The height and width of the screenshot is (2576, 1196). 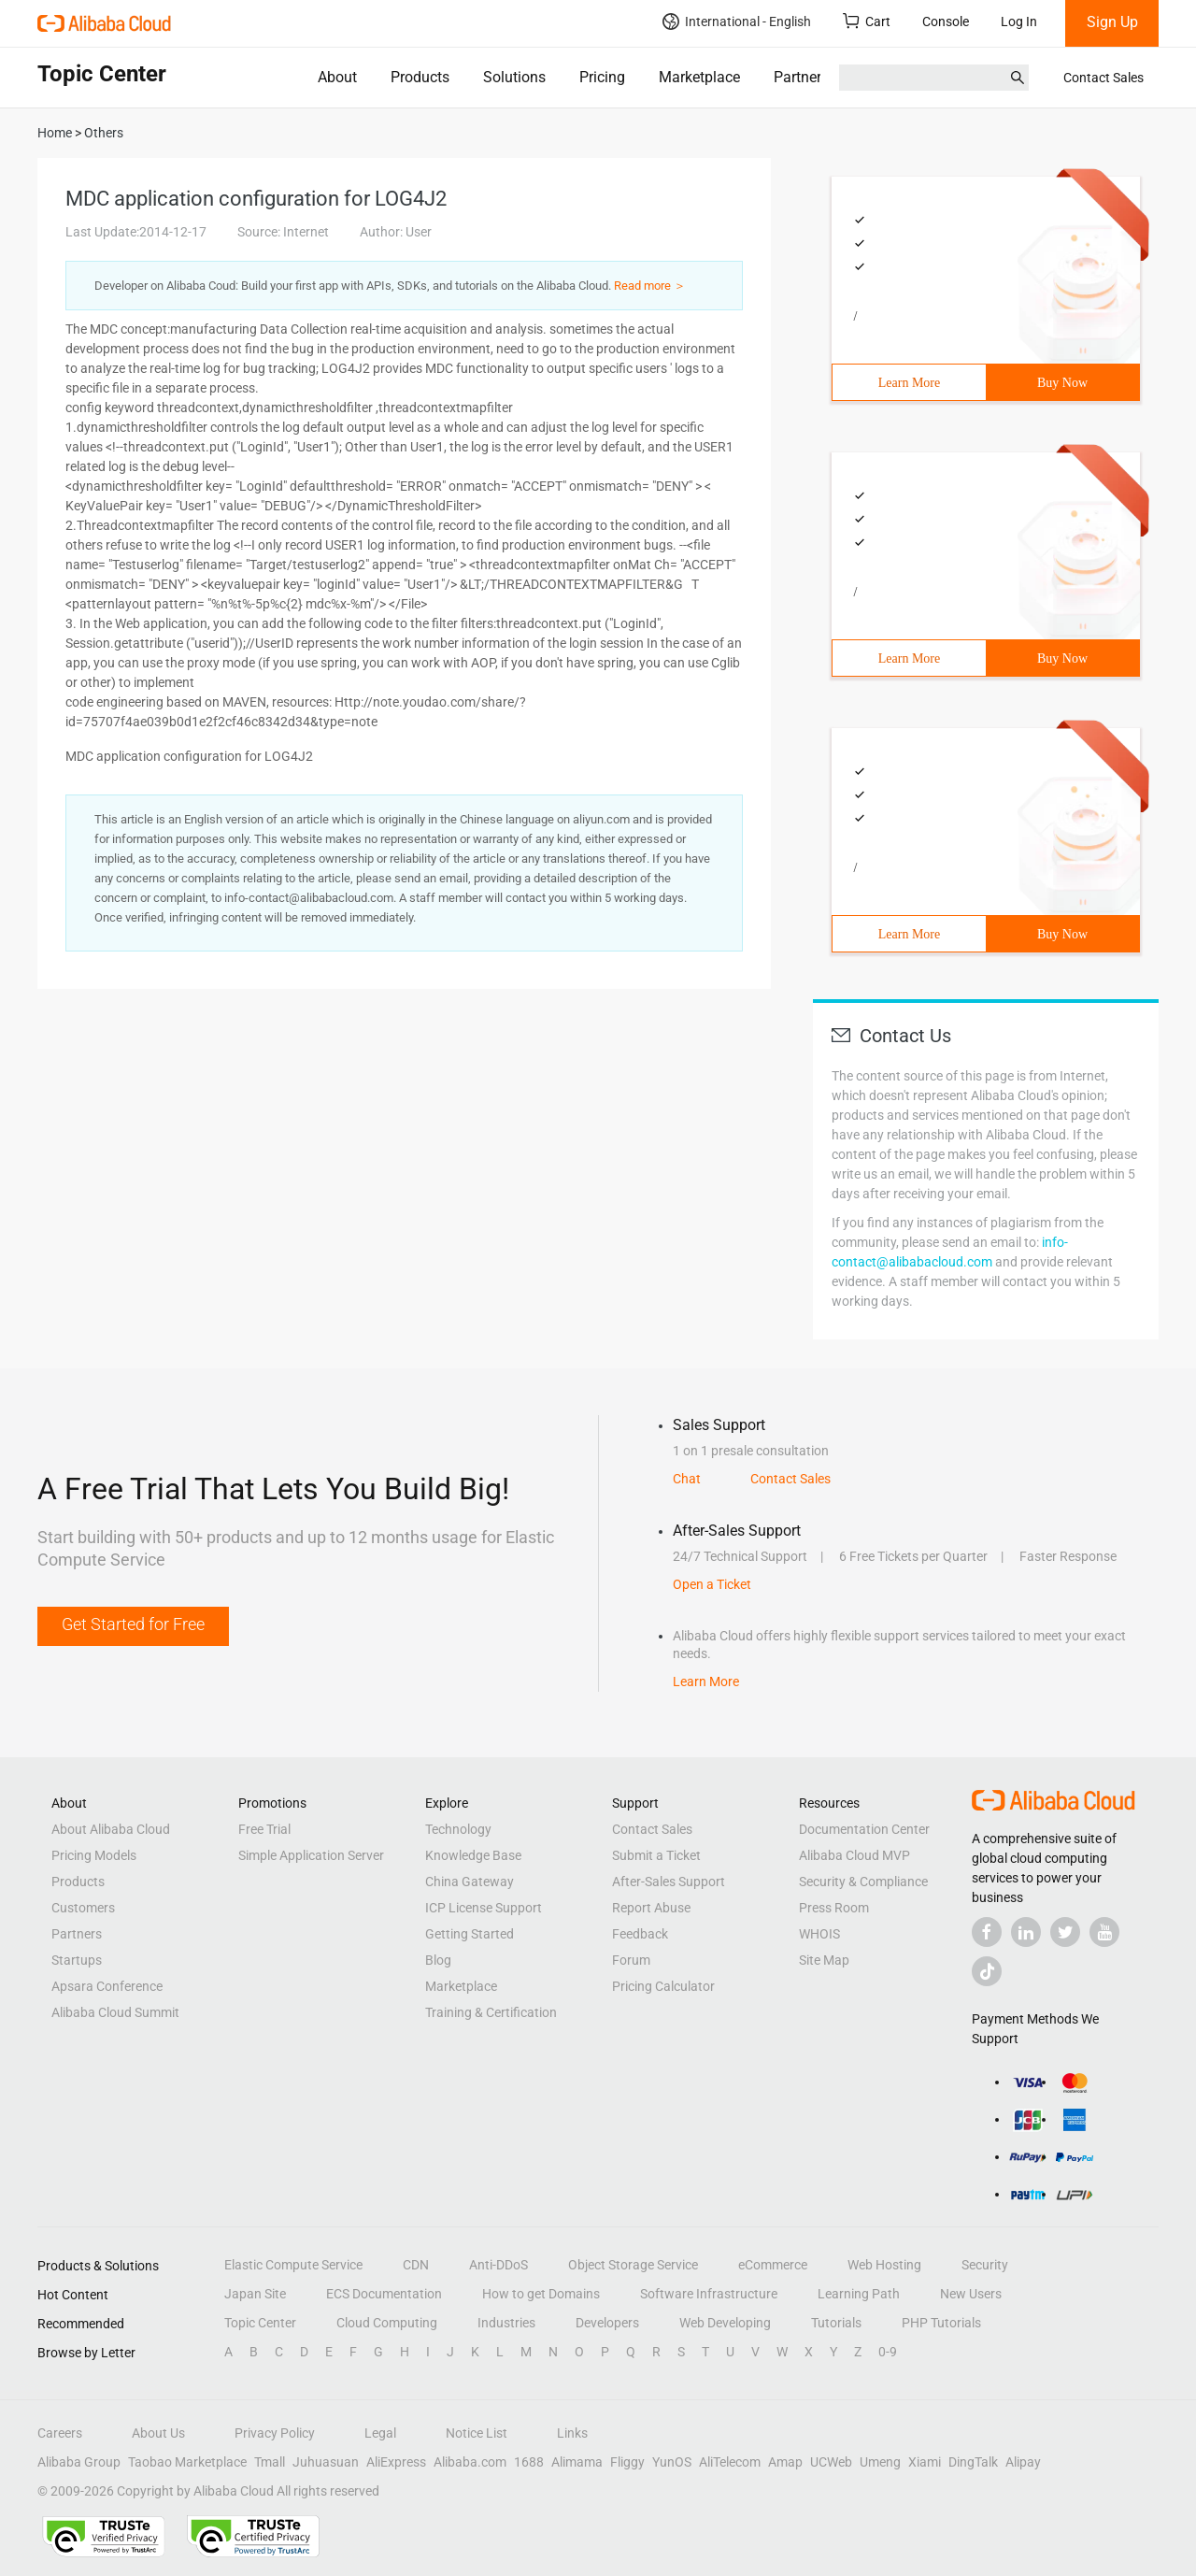 What do you see at coordinates (325, 2461) in the screenshot?
I see `Juhuasuan` at bounding box center [325, 2461].